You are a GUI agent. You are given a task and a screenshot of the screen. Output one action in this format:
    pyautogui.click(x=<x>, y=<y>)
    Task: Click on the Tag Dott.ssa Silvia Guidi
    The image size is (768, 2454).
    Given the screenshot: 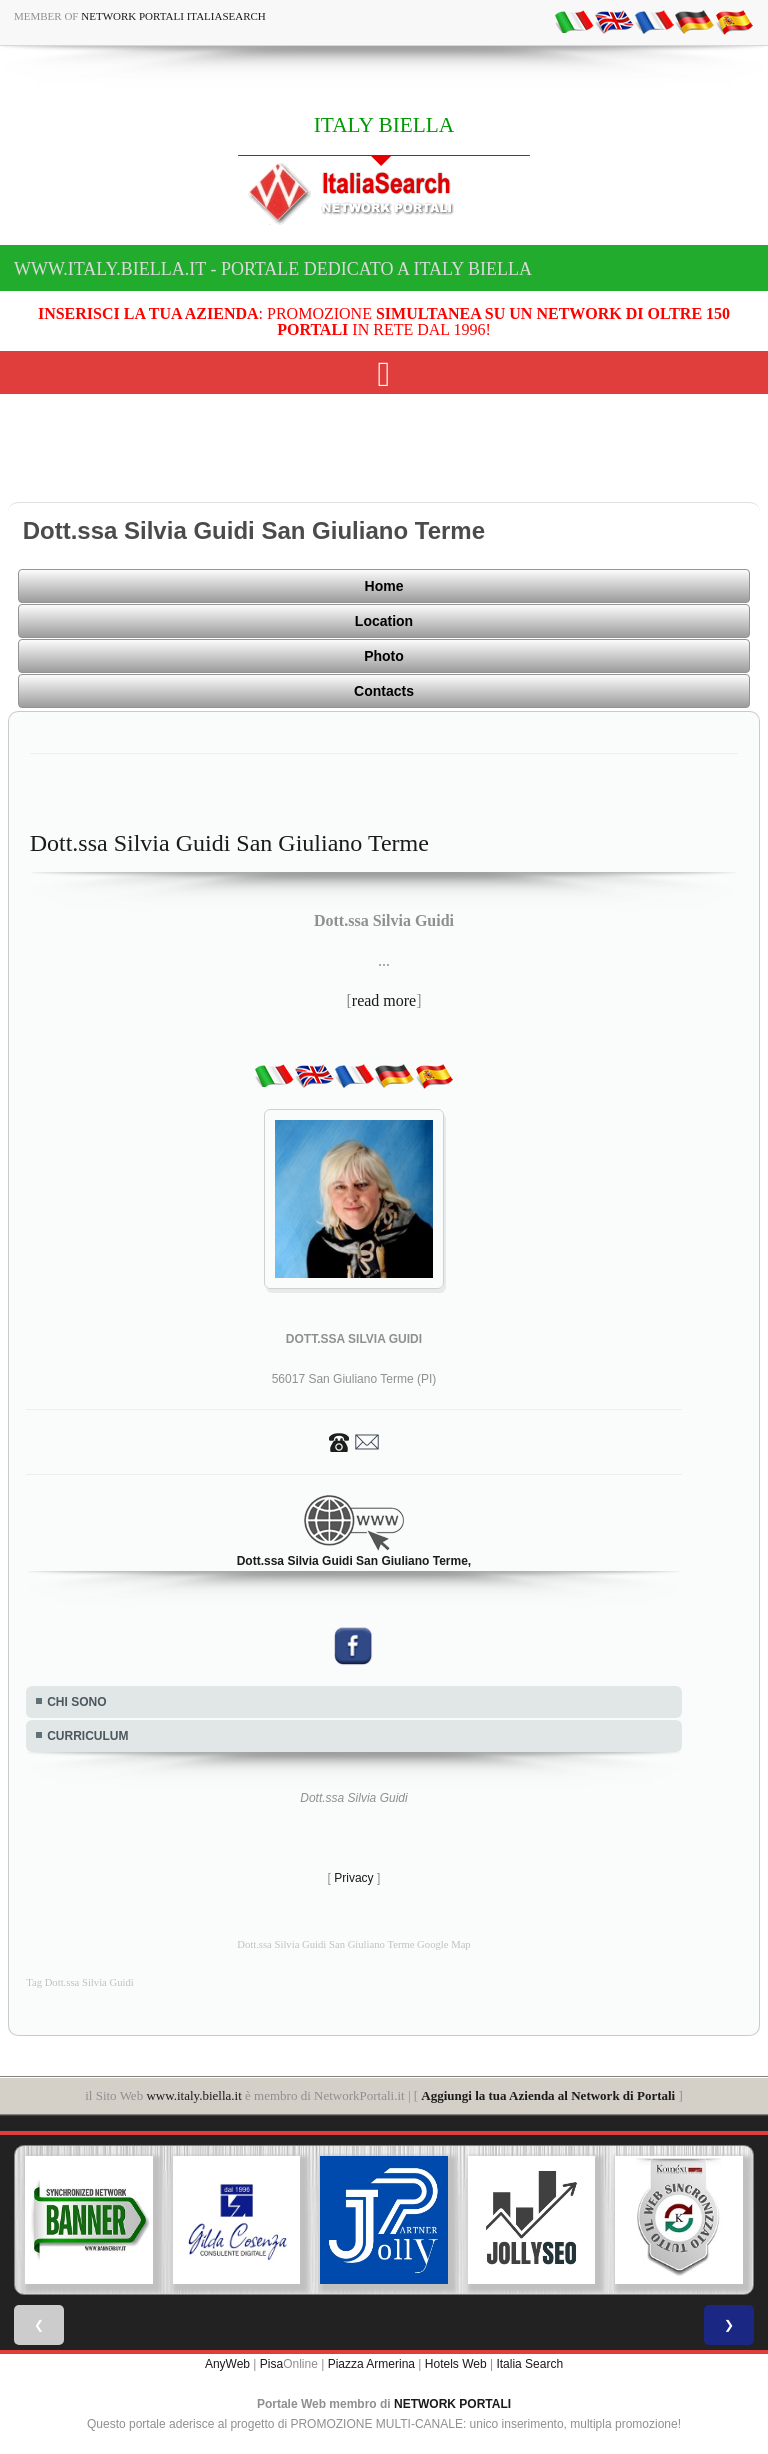 What is the action you would take?
    pyautogui.click(x=80, y=1982)
    